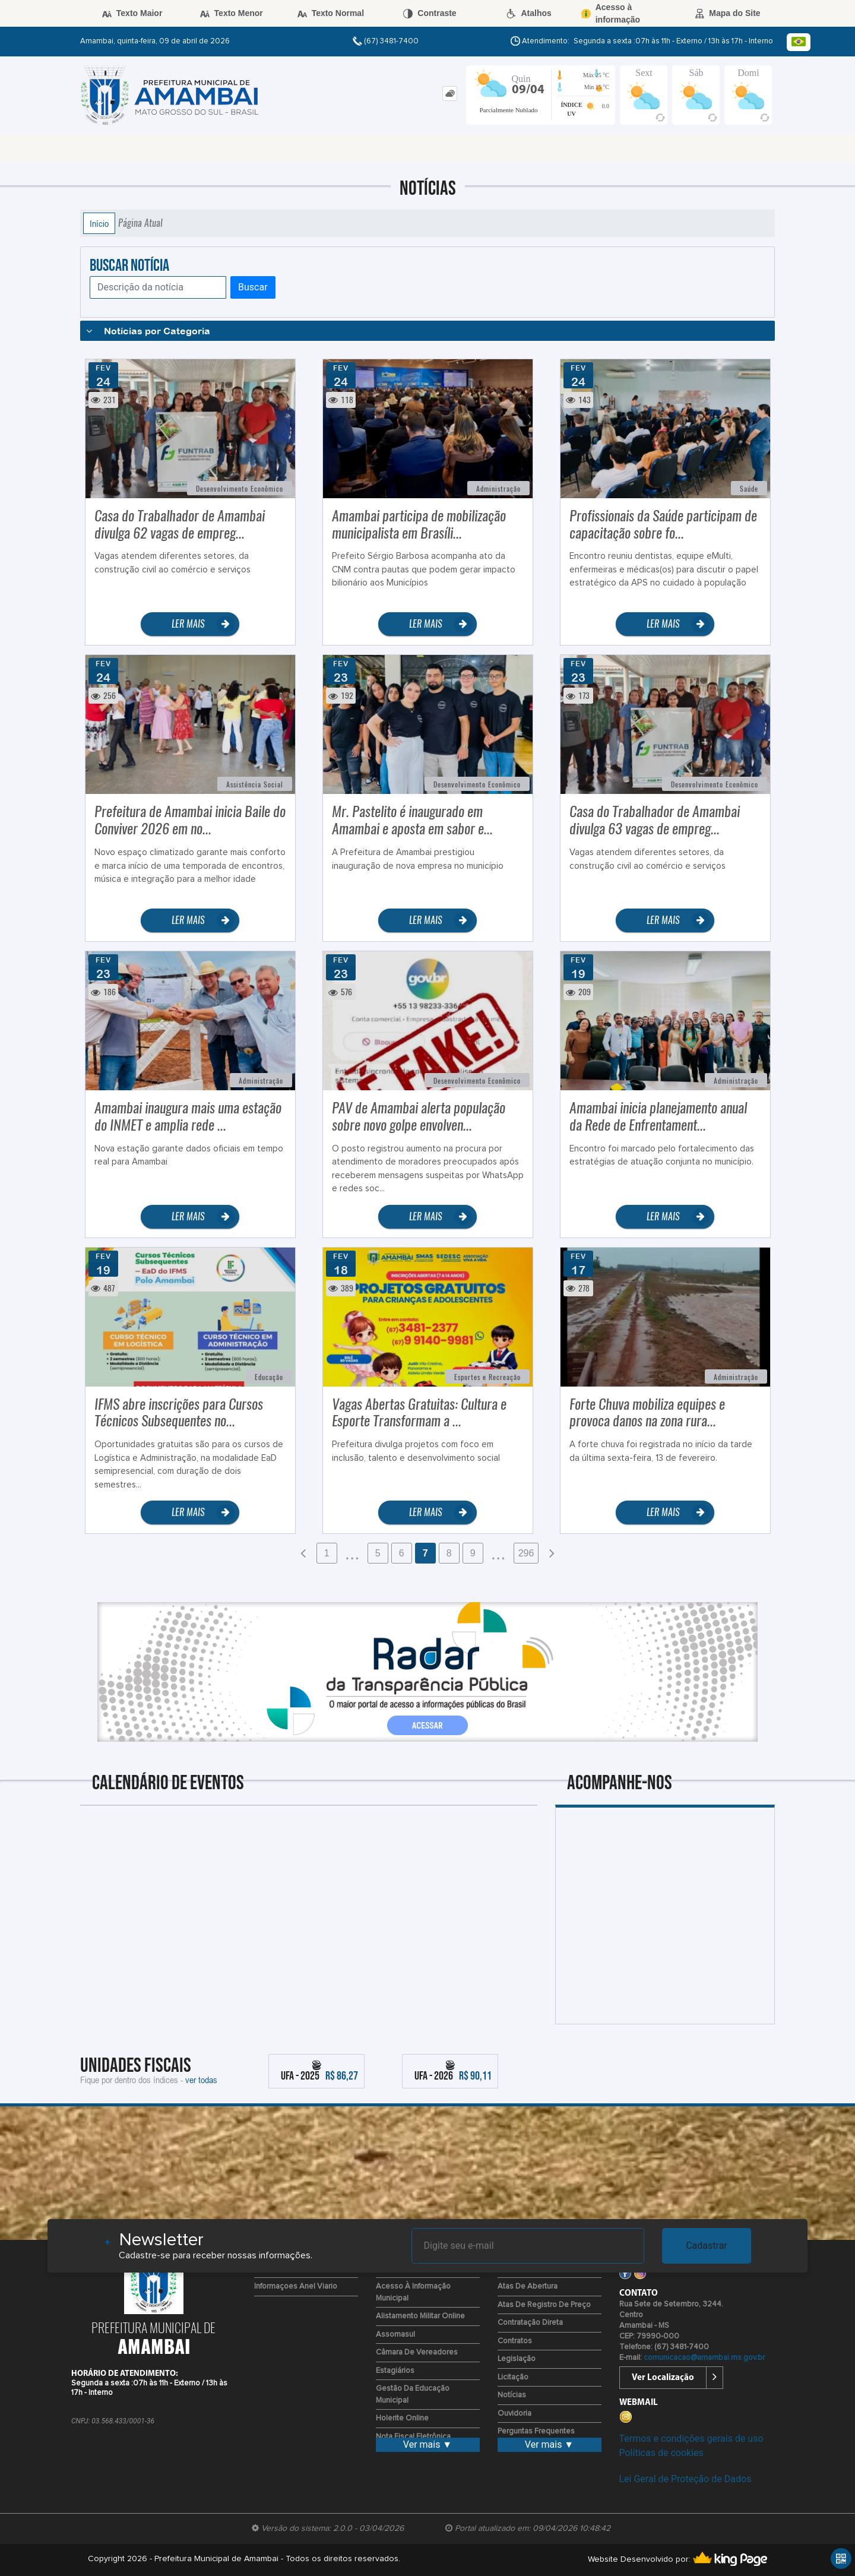 This screenshot has height=2576, width=855. Describe the element at coordinates (395, 2334) in the screenshot. I see `Assomasul` at that location.